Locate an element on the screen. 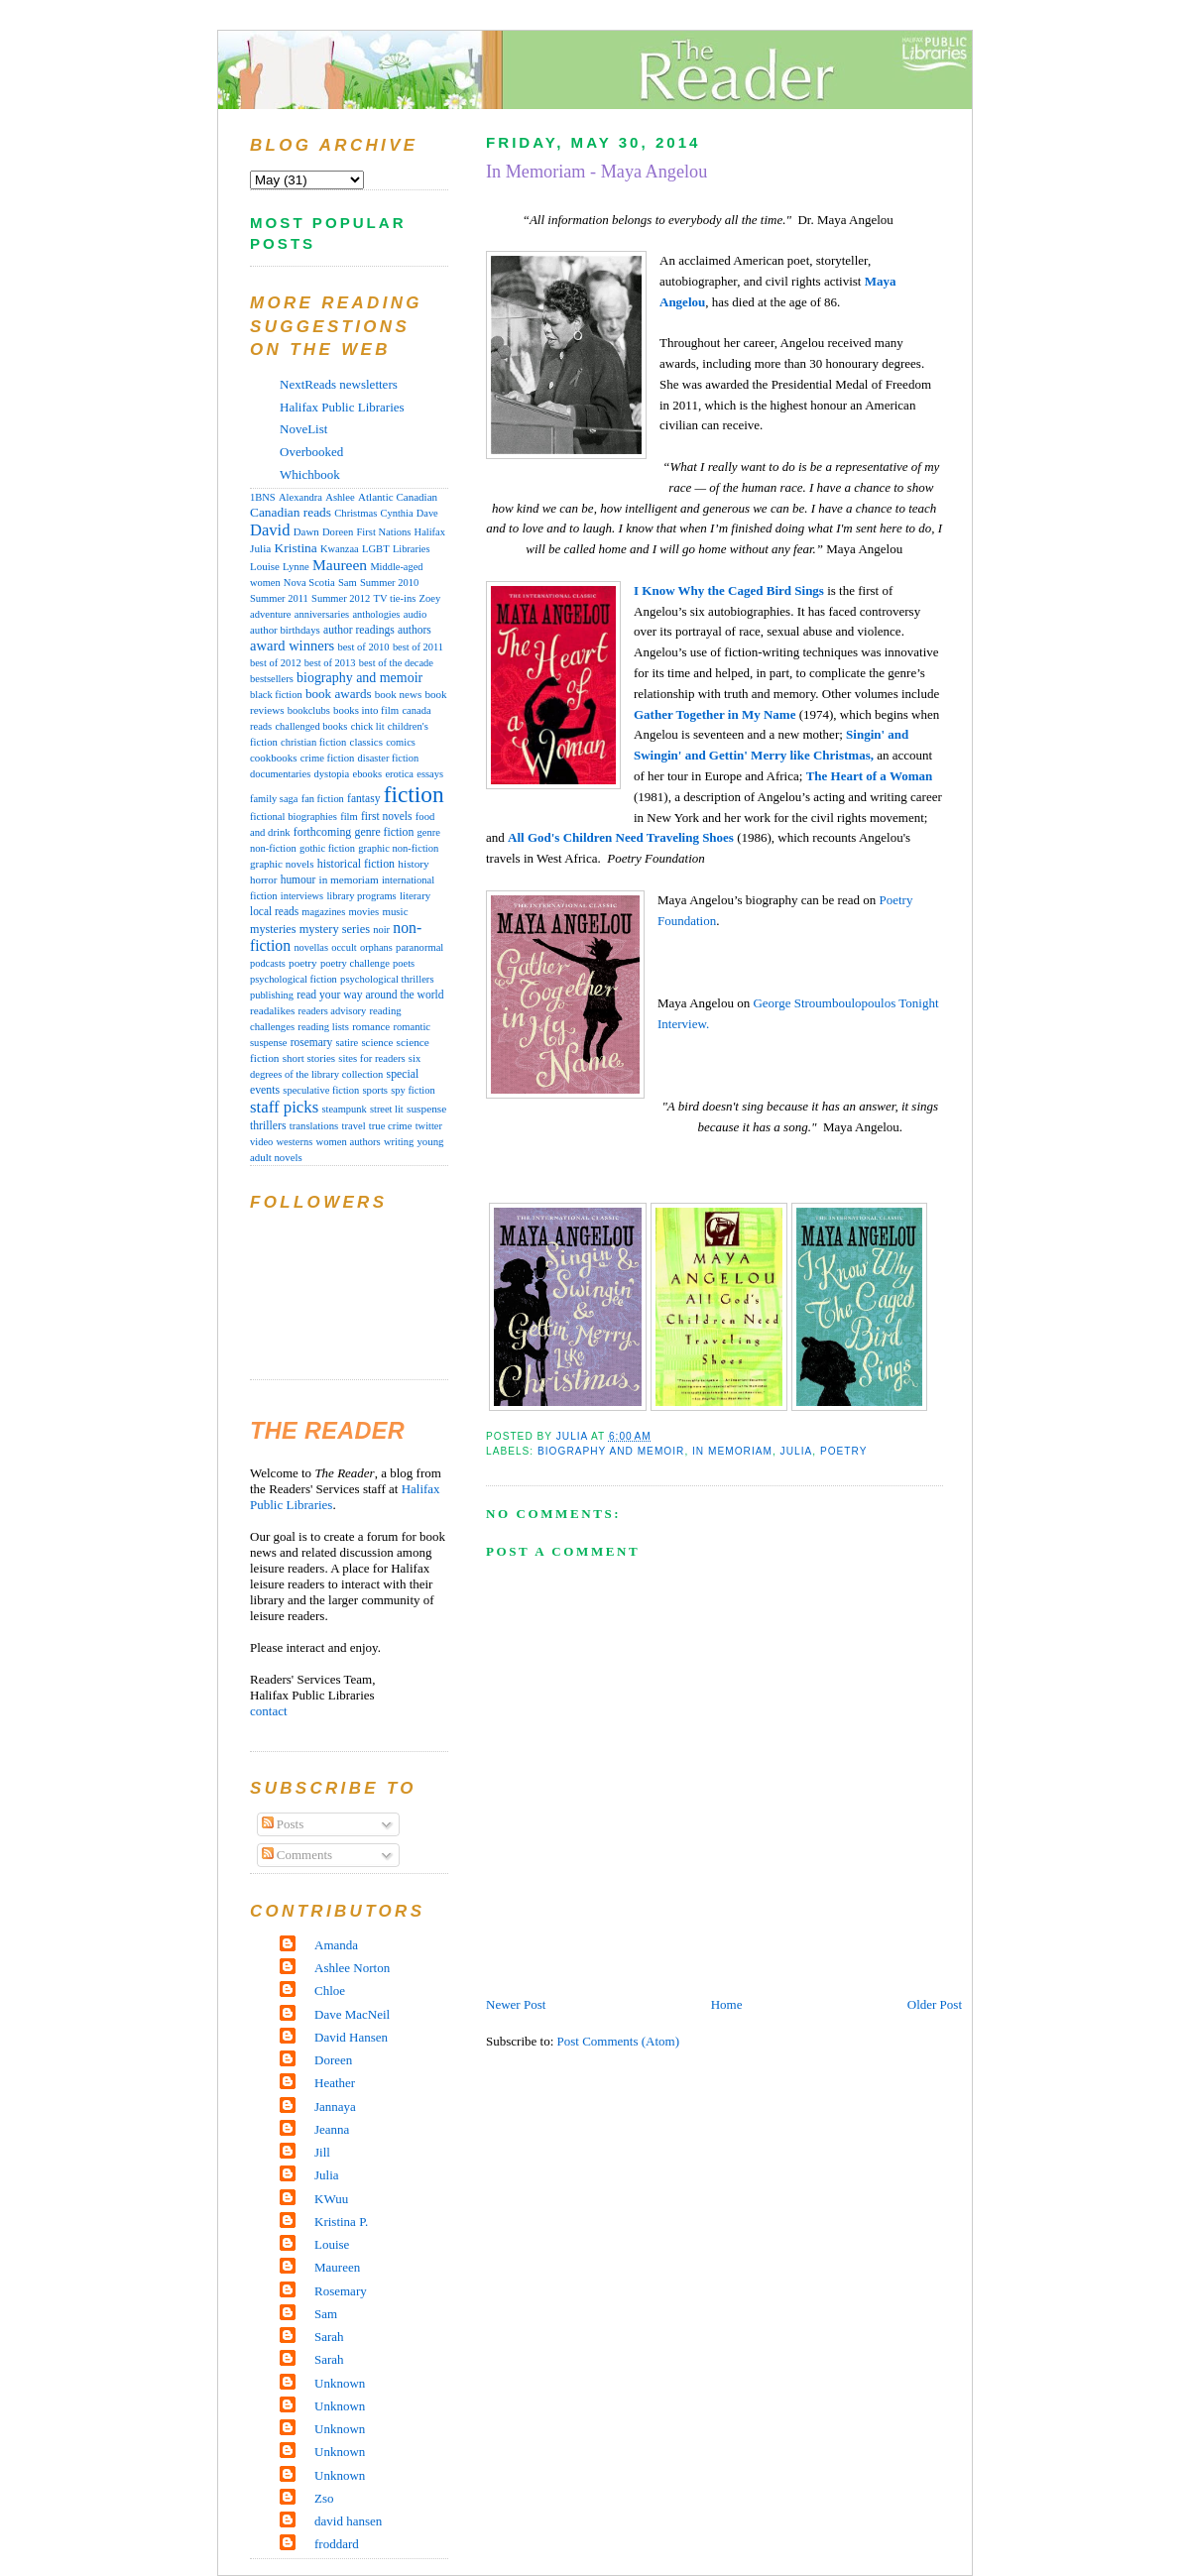 The image size is (1190, 2576). Amanda is located at coordinates (336, 1944).